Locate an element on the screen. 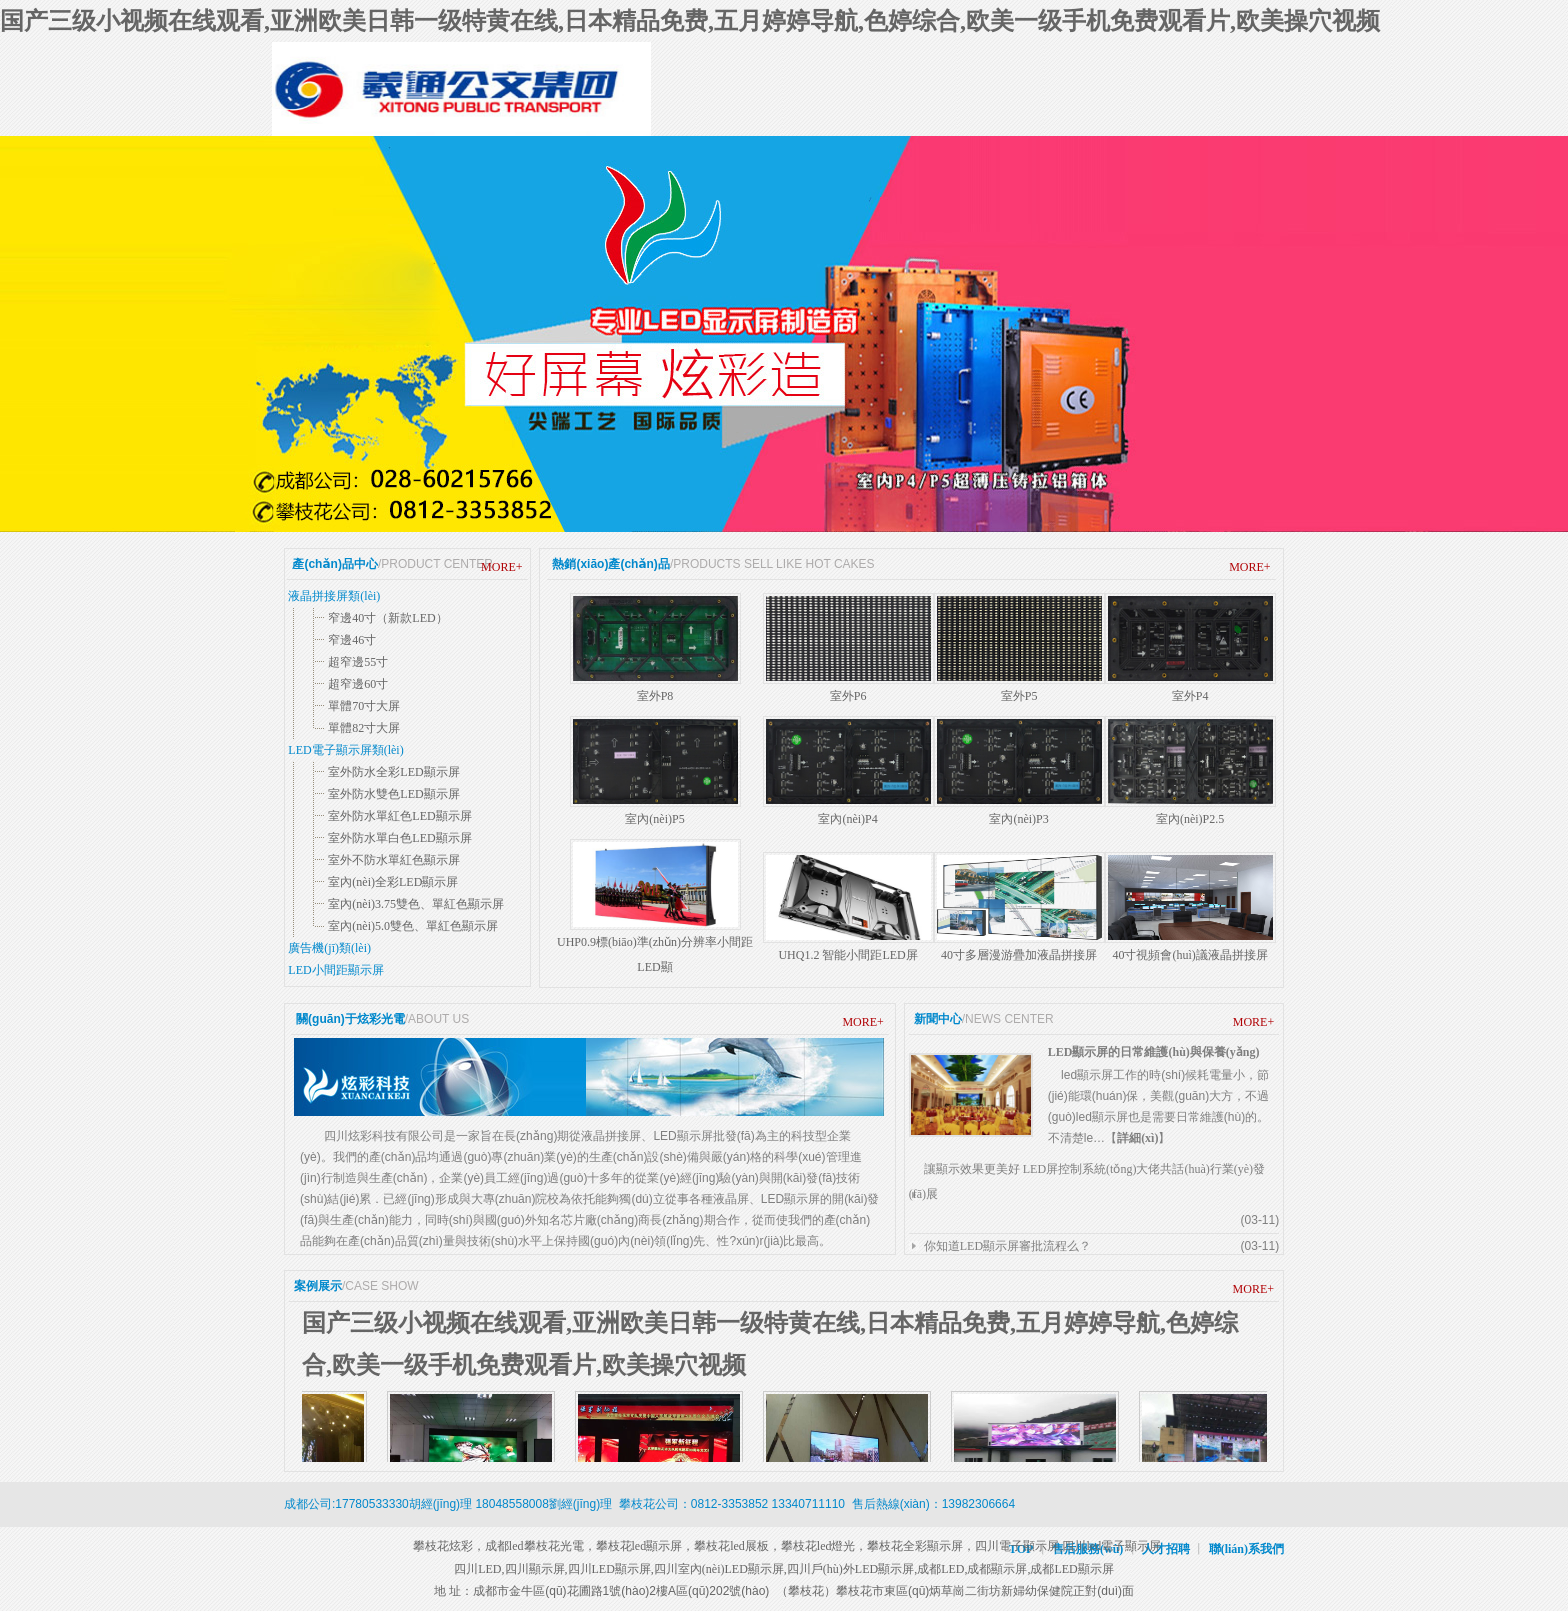 This screenshot has width=1568, height=1611. LED小間距顯示屏 is located at coordinates (335, 970).